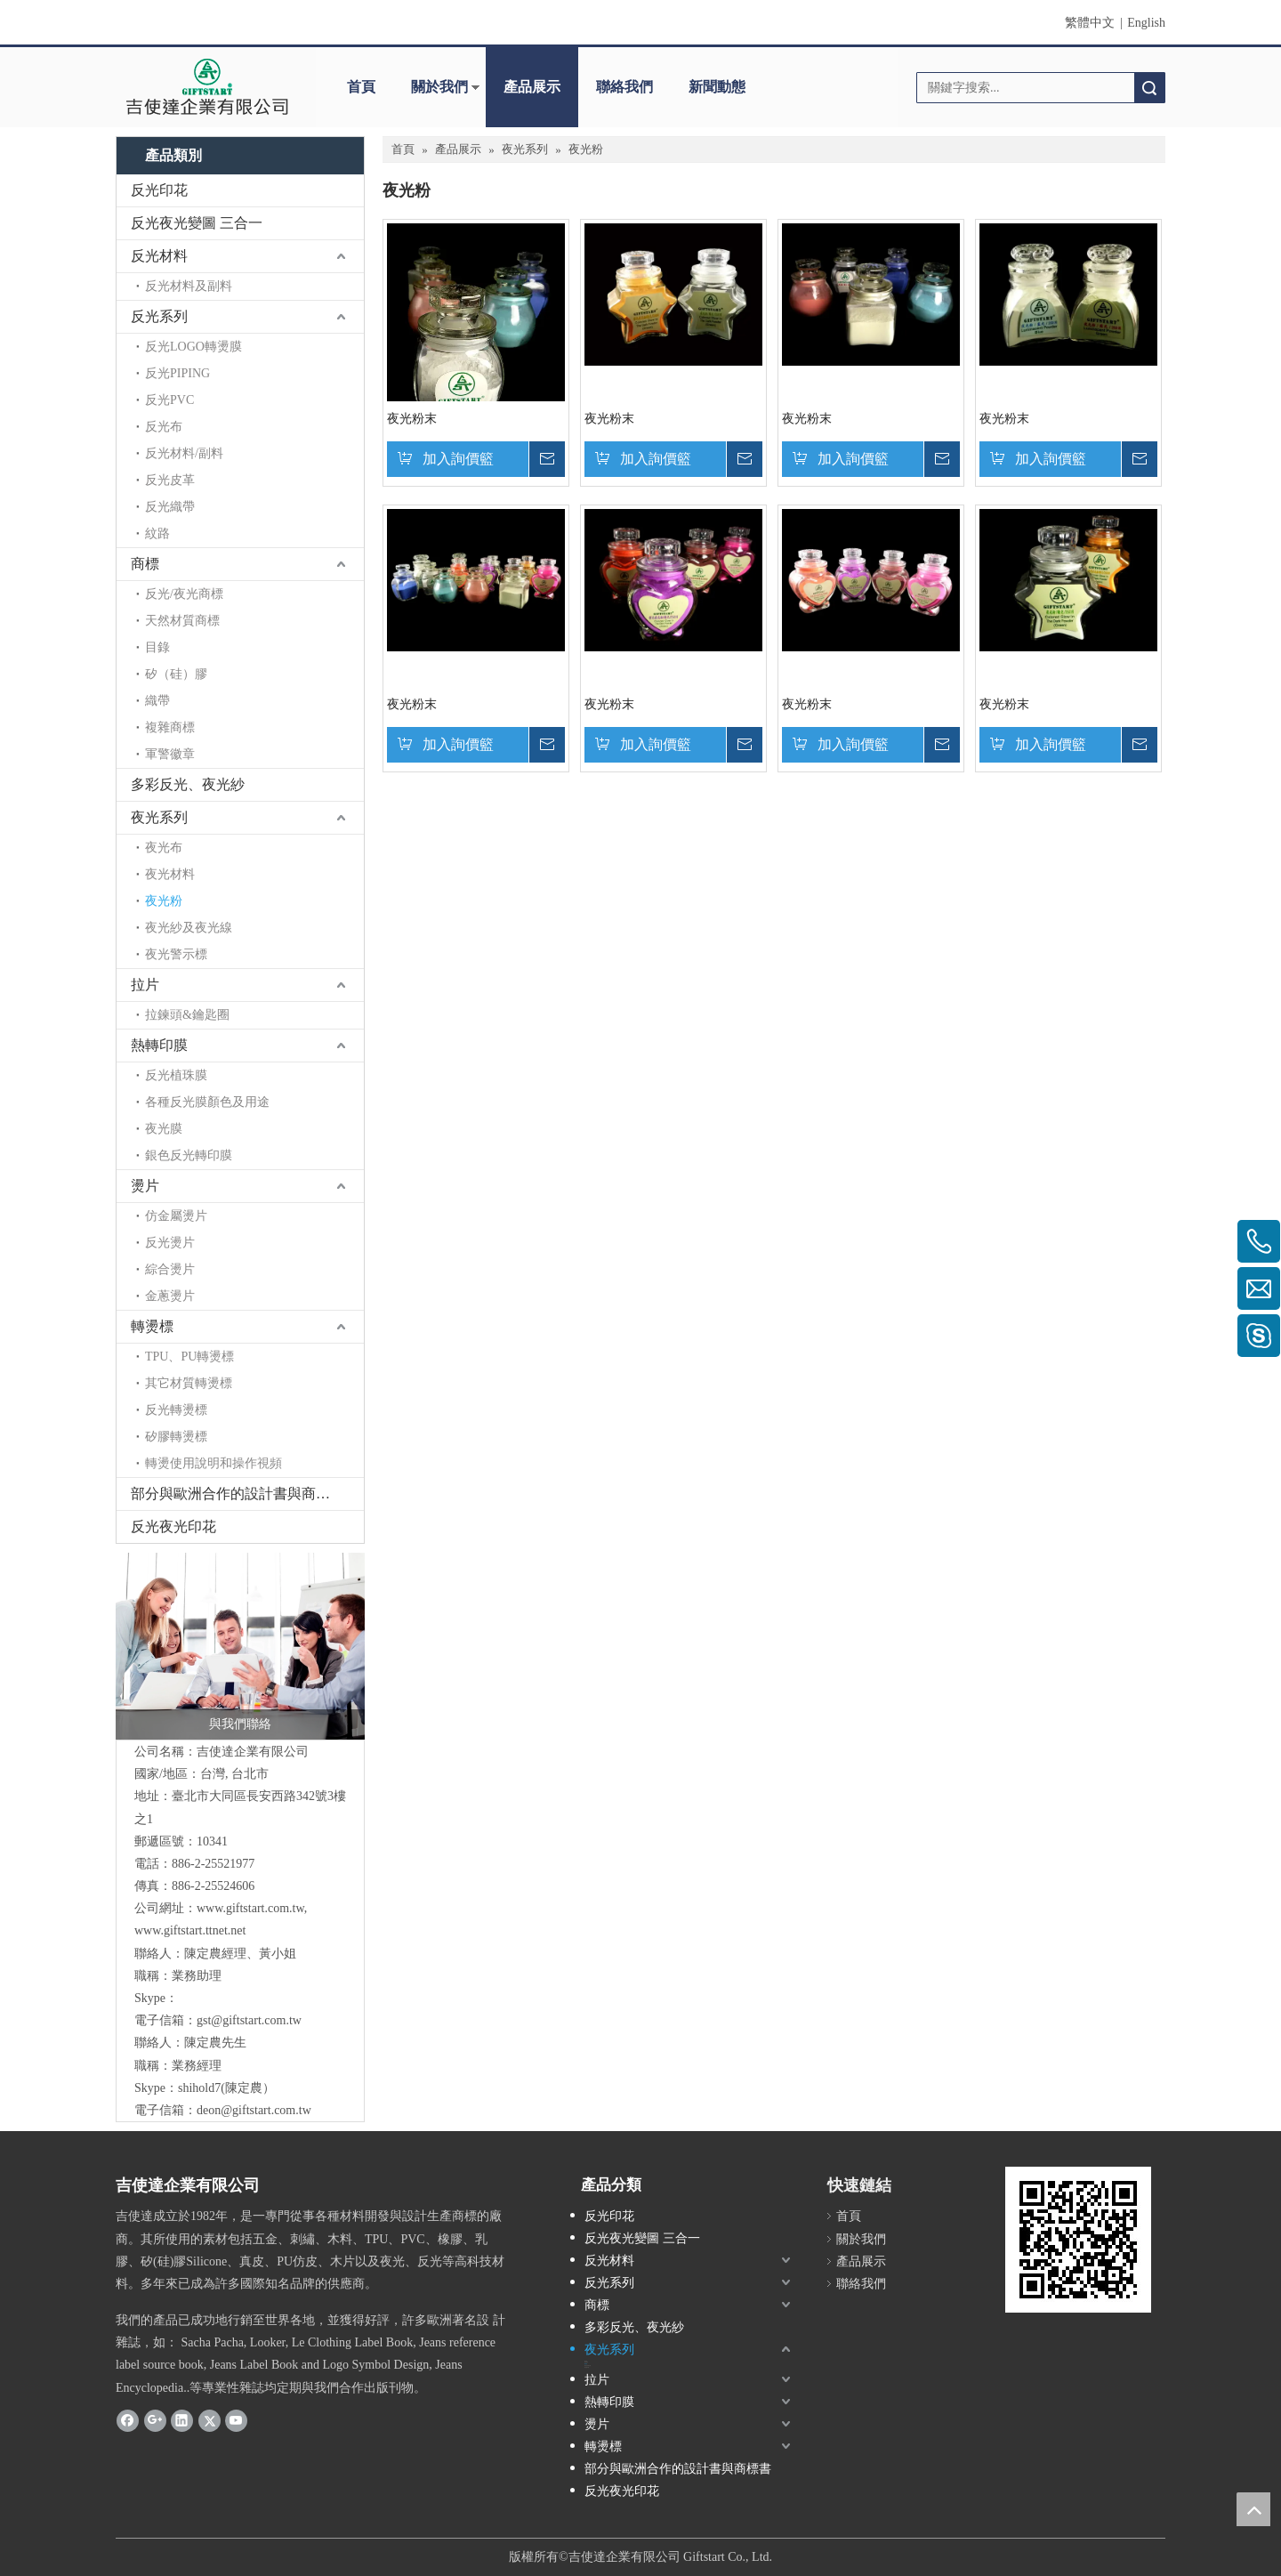 The image size is (1281, 2576). I want to click on 其它材質轉燙標, so click(188, 1383).